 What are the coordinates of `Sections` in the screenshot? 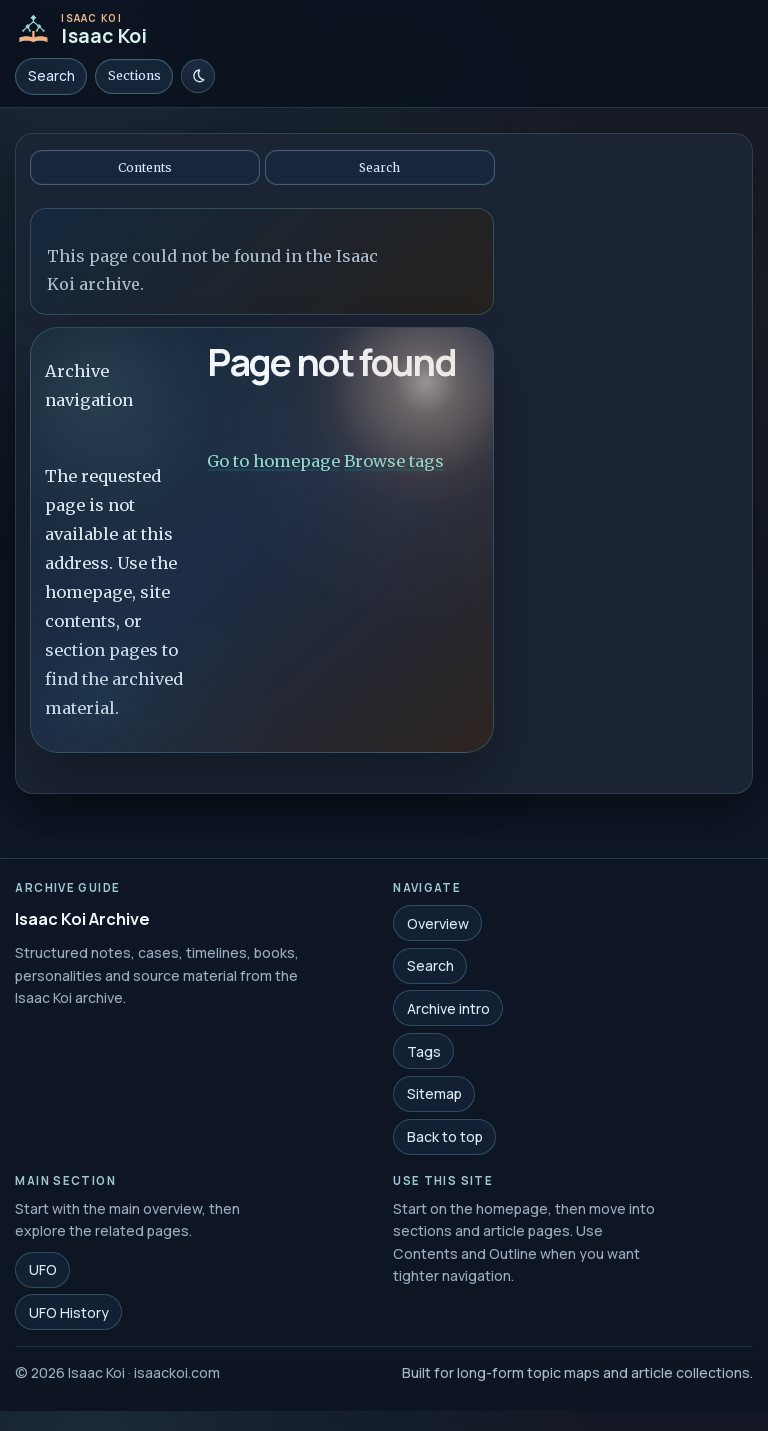 It's located at (134, 75).